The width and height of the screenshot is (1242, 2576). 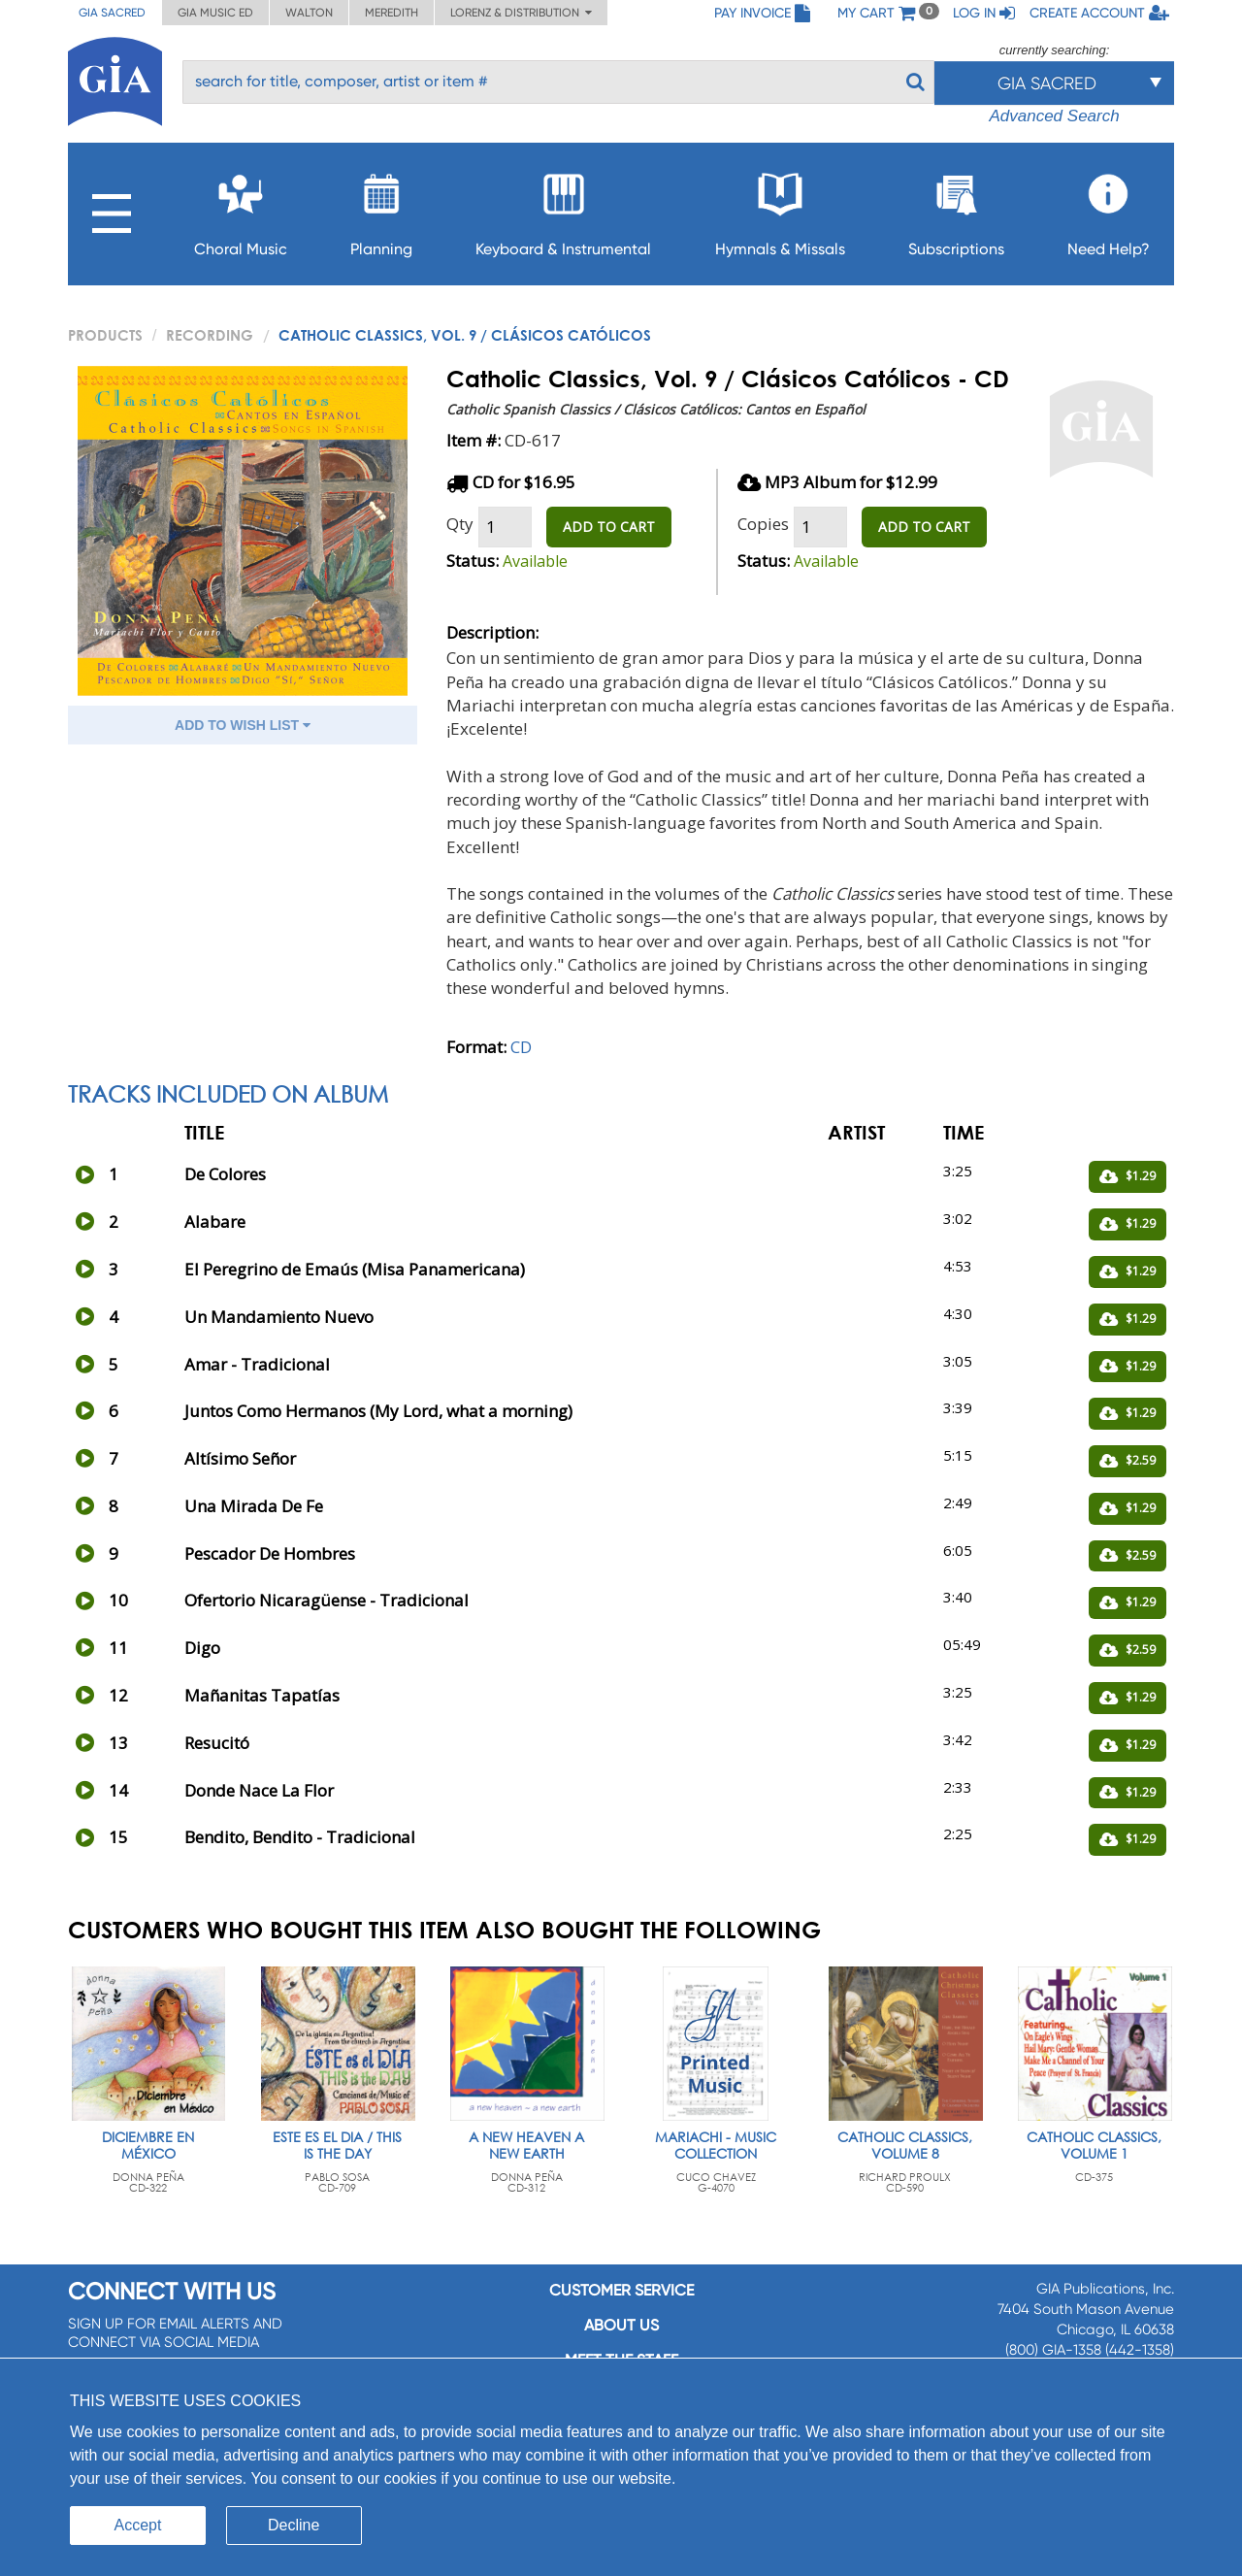 What do you see at coordinates (138, 2525) in the screenshot?
I see `Accept` at bounding box center [138, 2525].